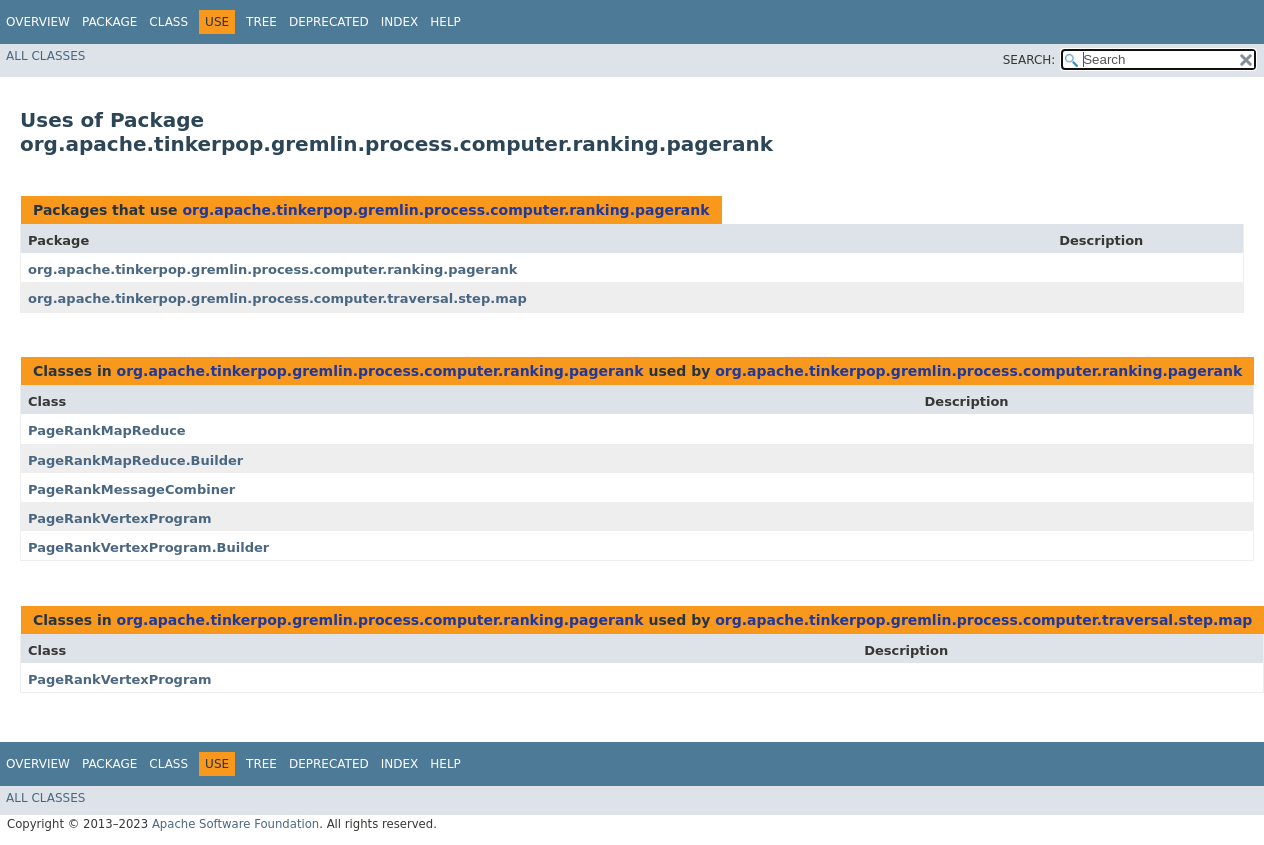 This screenshot has height=845, width=1264. What do you see at coordinates (400, 22) in the screenshot?
I see `Index` at bounding box center [400, 22].